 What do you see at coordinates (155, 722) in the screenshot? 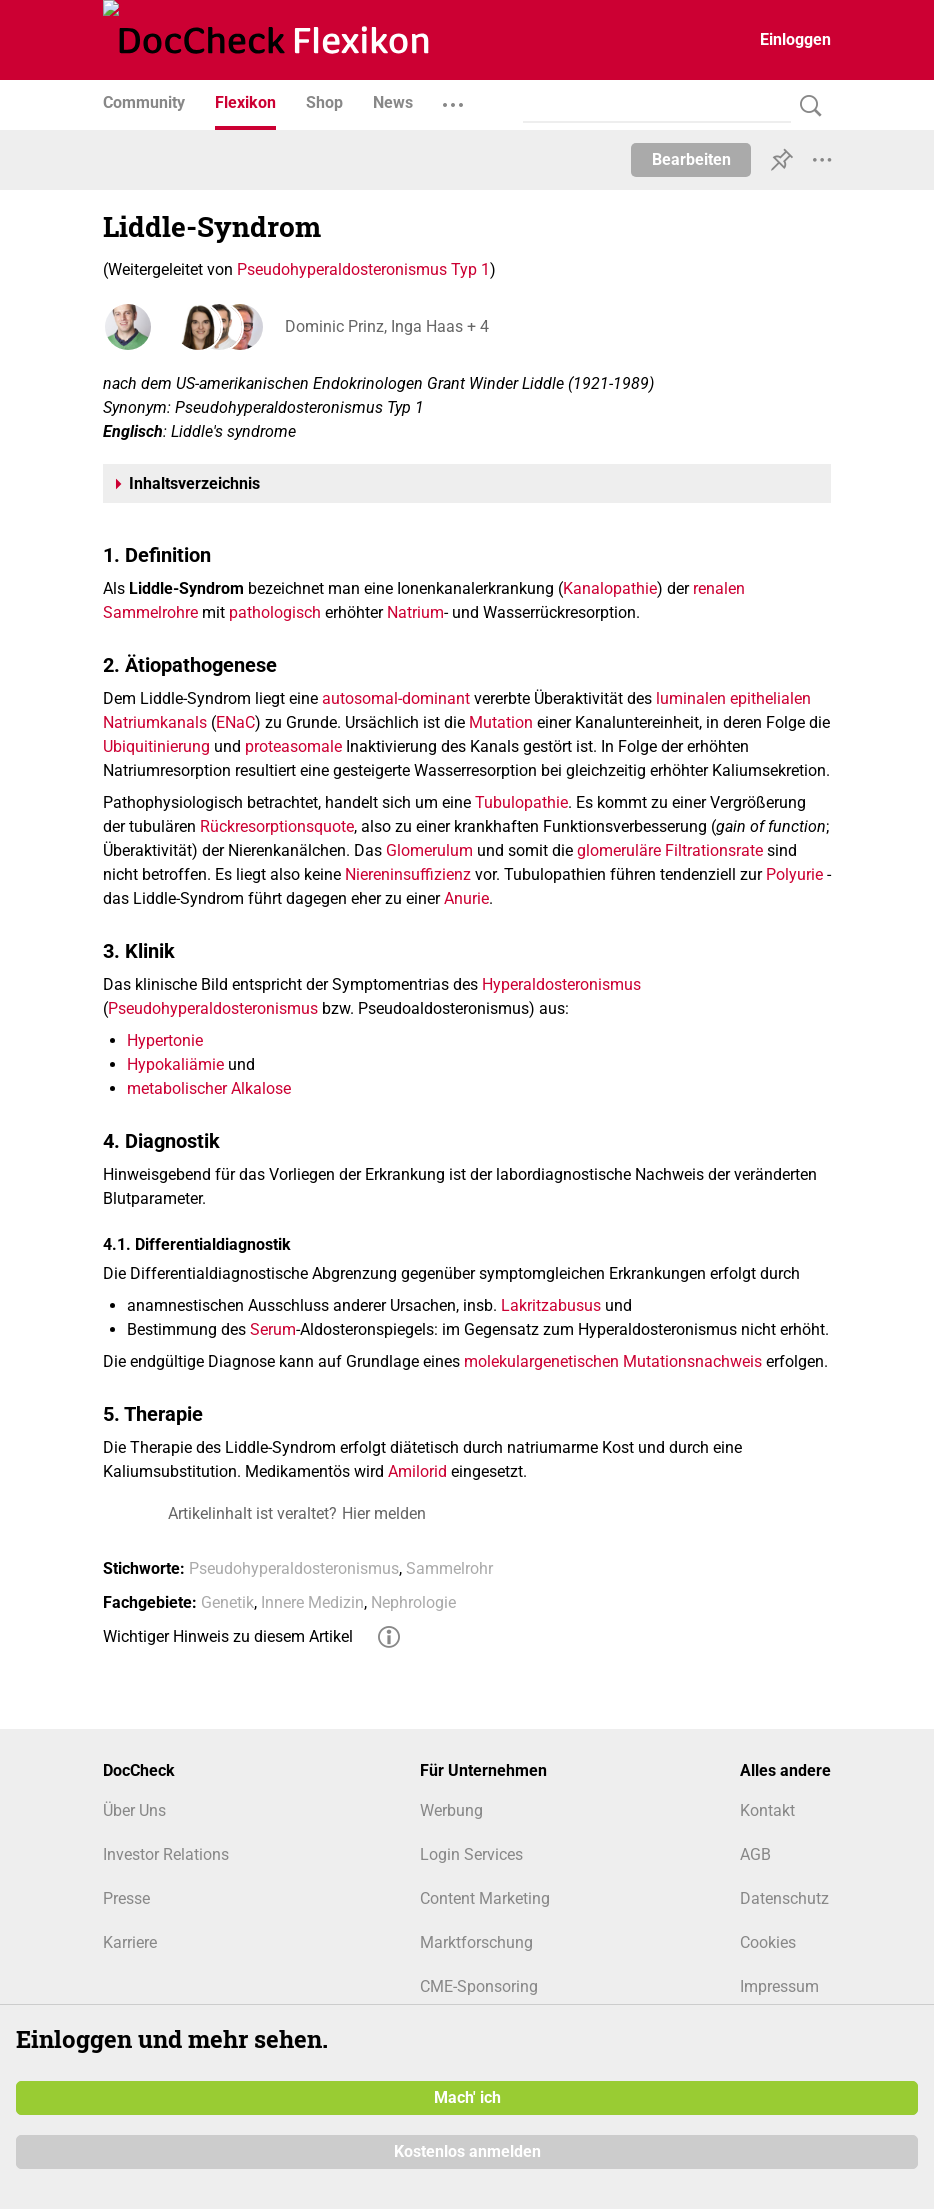
I see `Natriumkanals` at bounding box center [155, 722].